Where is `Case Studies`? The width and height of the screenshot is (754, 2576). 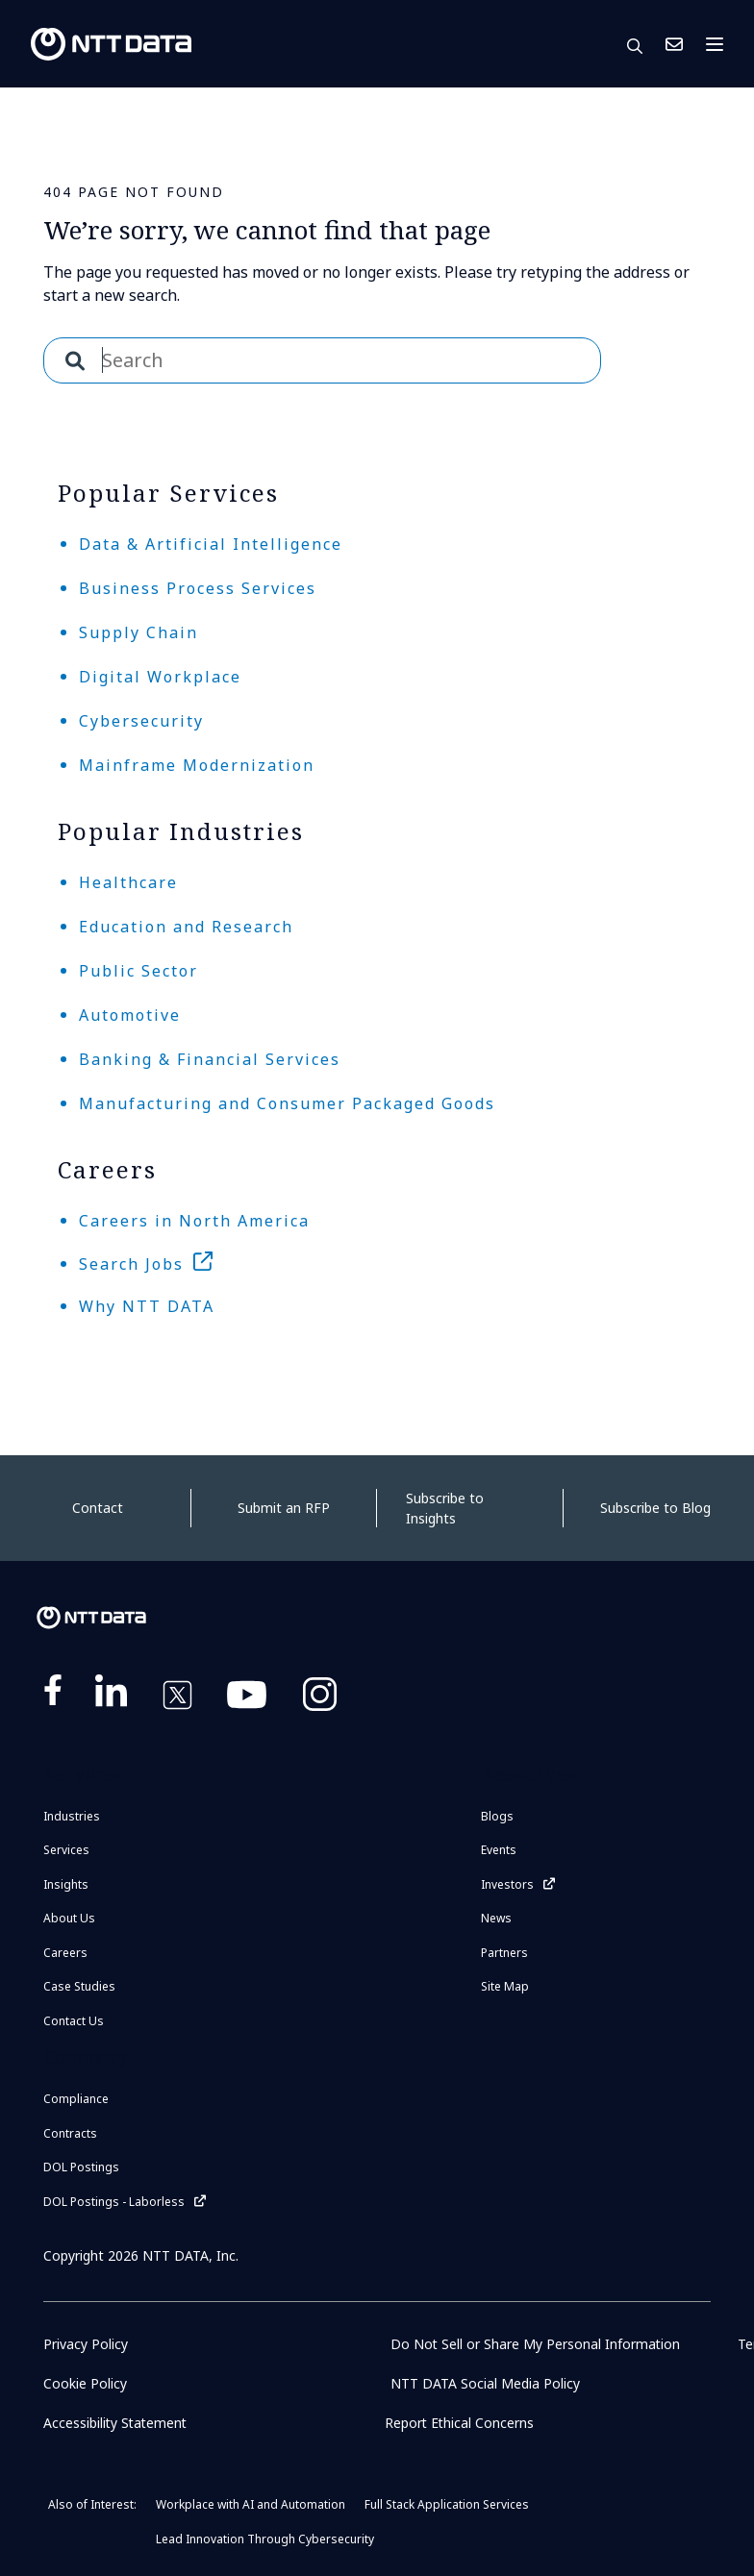 Case Studies is located at coordinates (79, 1986).